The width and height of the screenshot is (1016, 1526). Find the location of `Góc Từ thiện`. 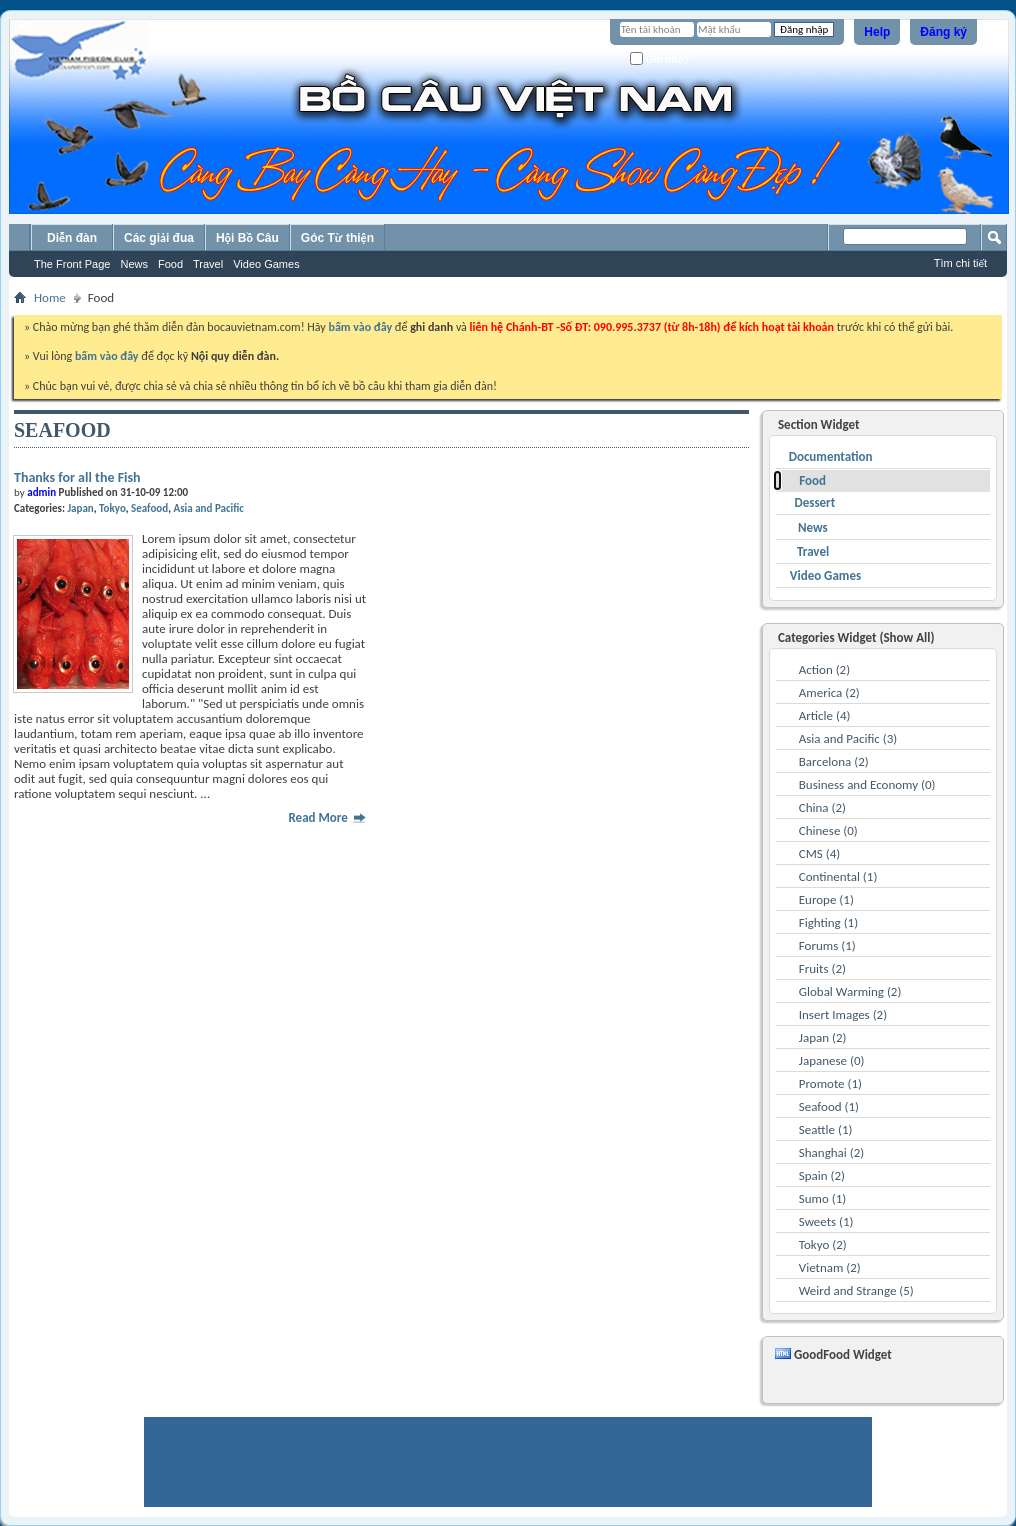

Góc Từ thiện is located at coordinates (337, 238).